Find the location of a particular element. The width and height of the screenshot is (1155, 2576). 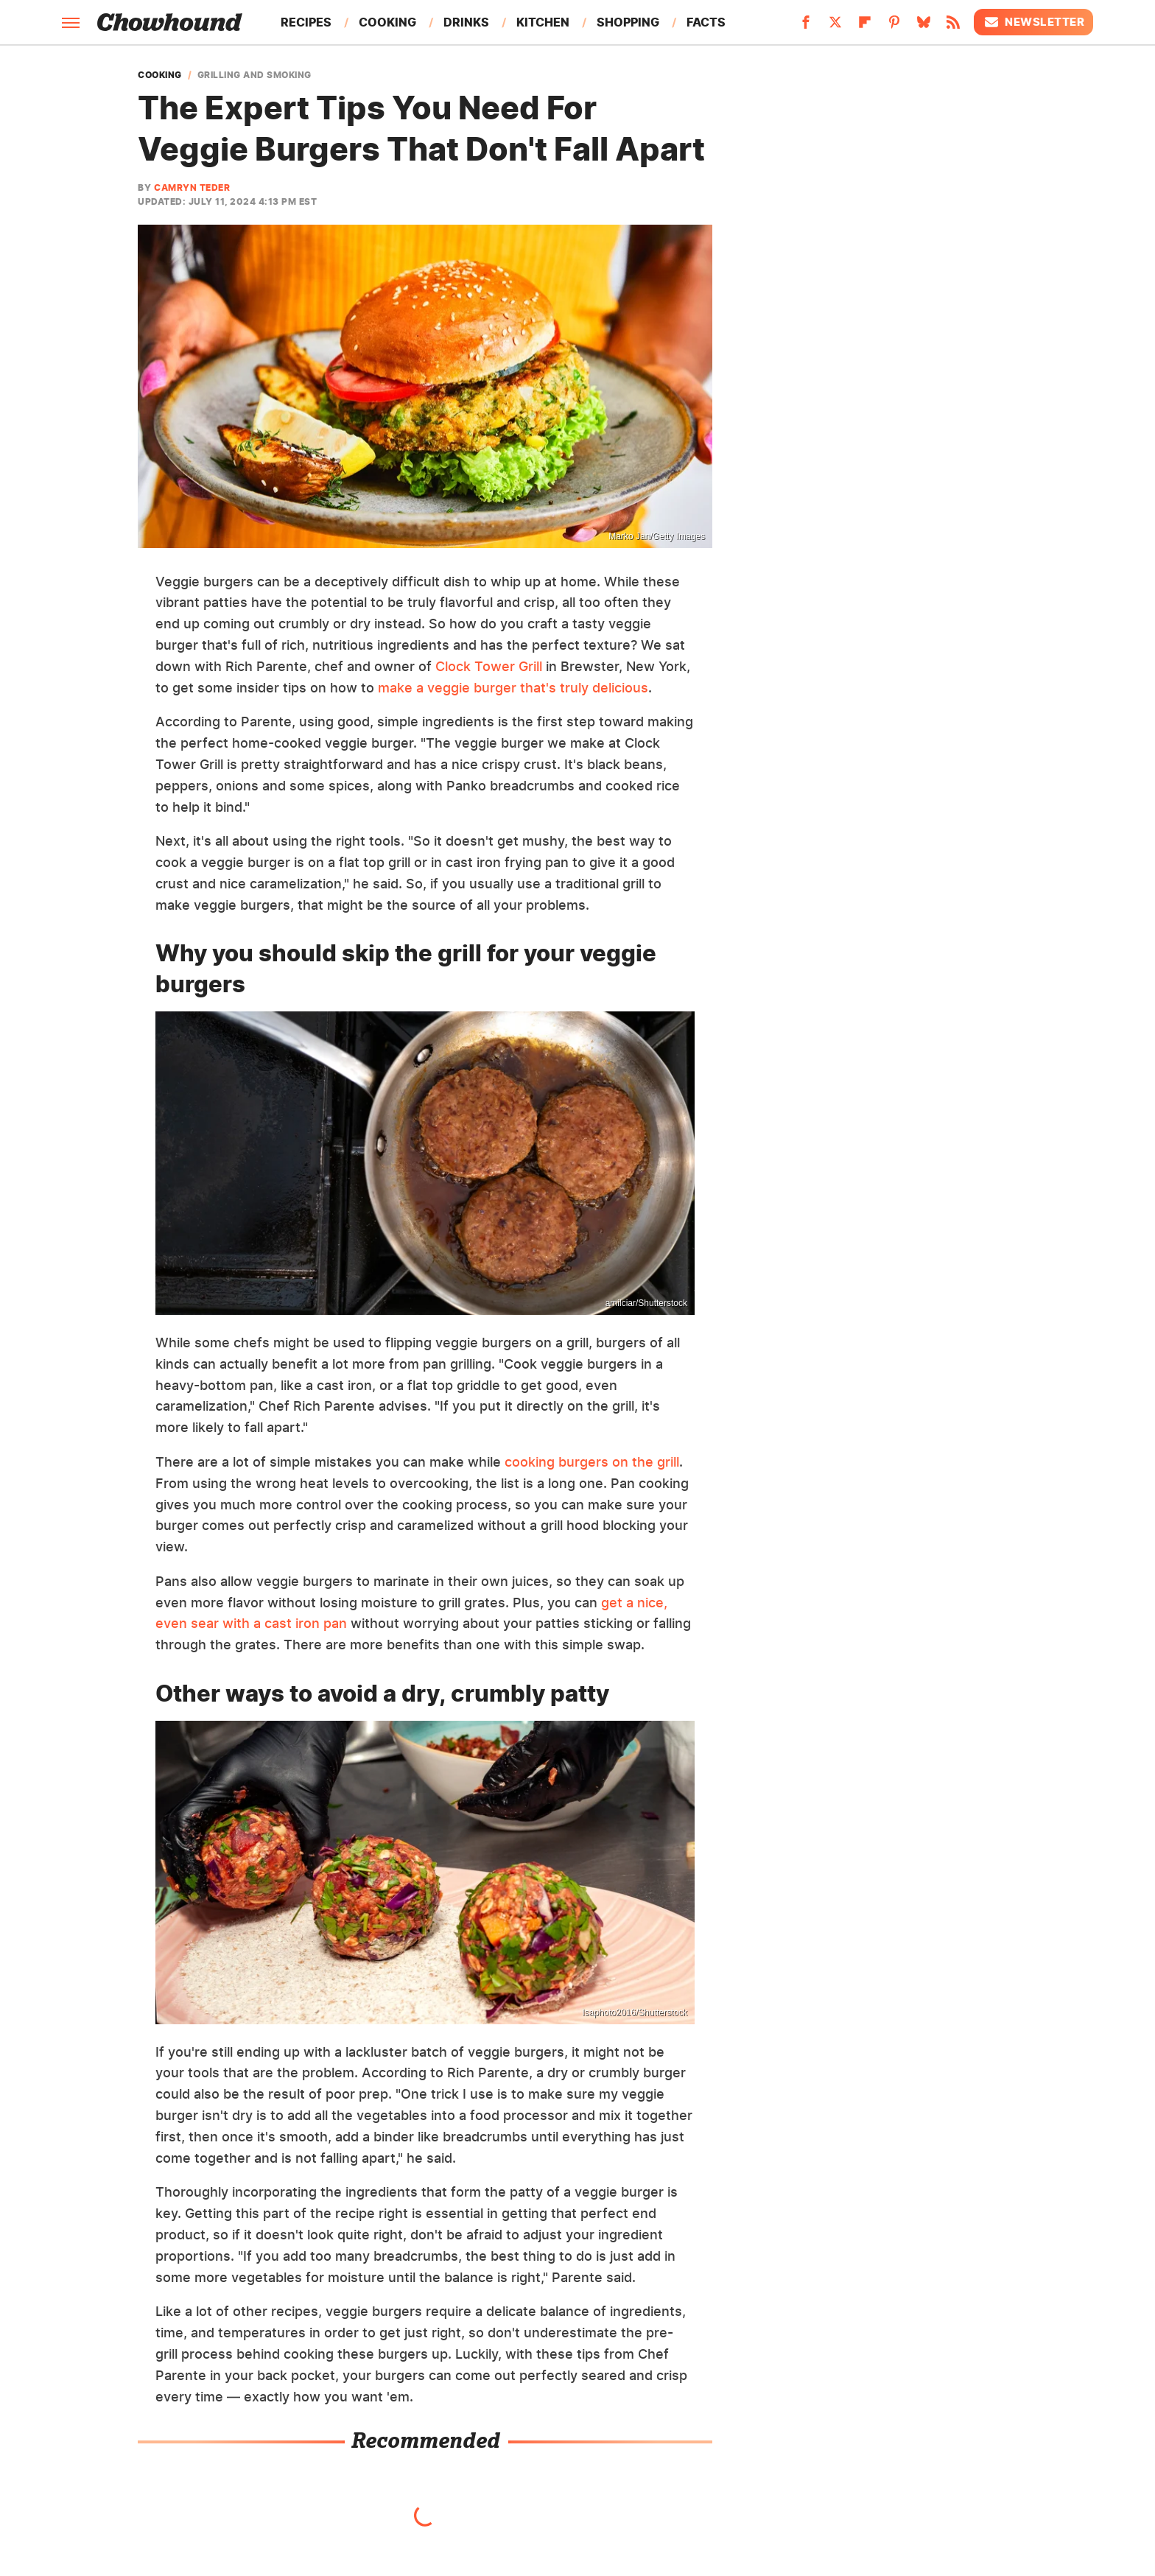

Grilling And Smoking is located at coordinates (254, 75).